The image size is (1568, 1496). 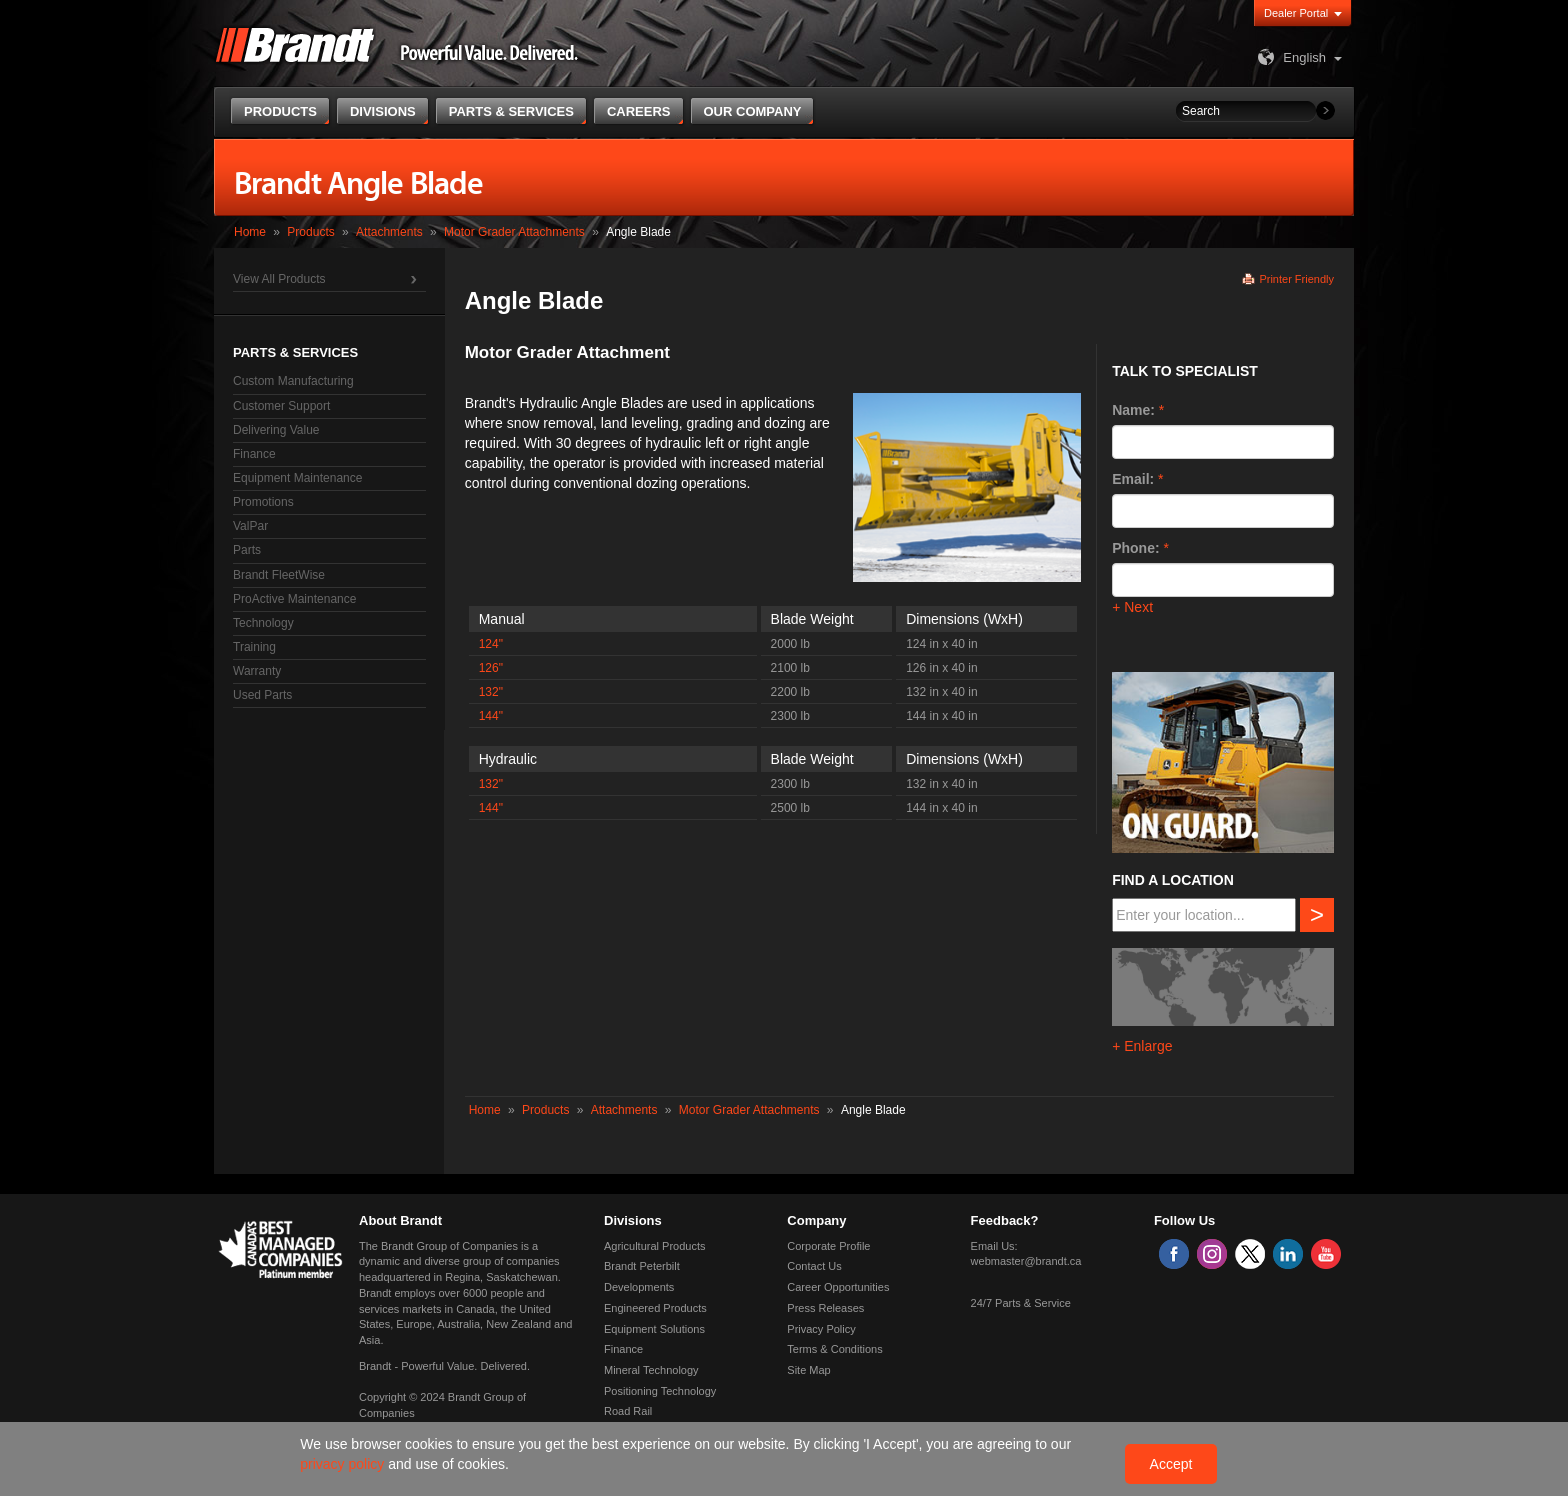 What do you see at coordinates (1133, 410) in the screenshot?
I see `Name:` at bounding box center [1133, 410].